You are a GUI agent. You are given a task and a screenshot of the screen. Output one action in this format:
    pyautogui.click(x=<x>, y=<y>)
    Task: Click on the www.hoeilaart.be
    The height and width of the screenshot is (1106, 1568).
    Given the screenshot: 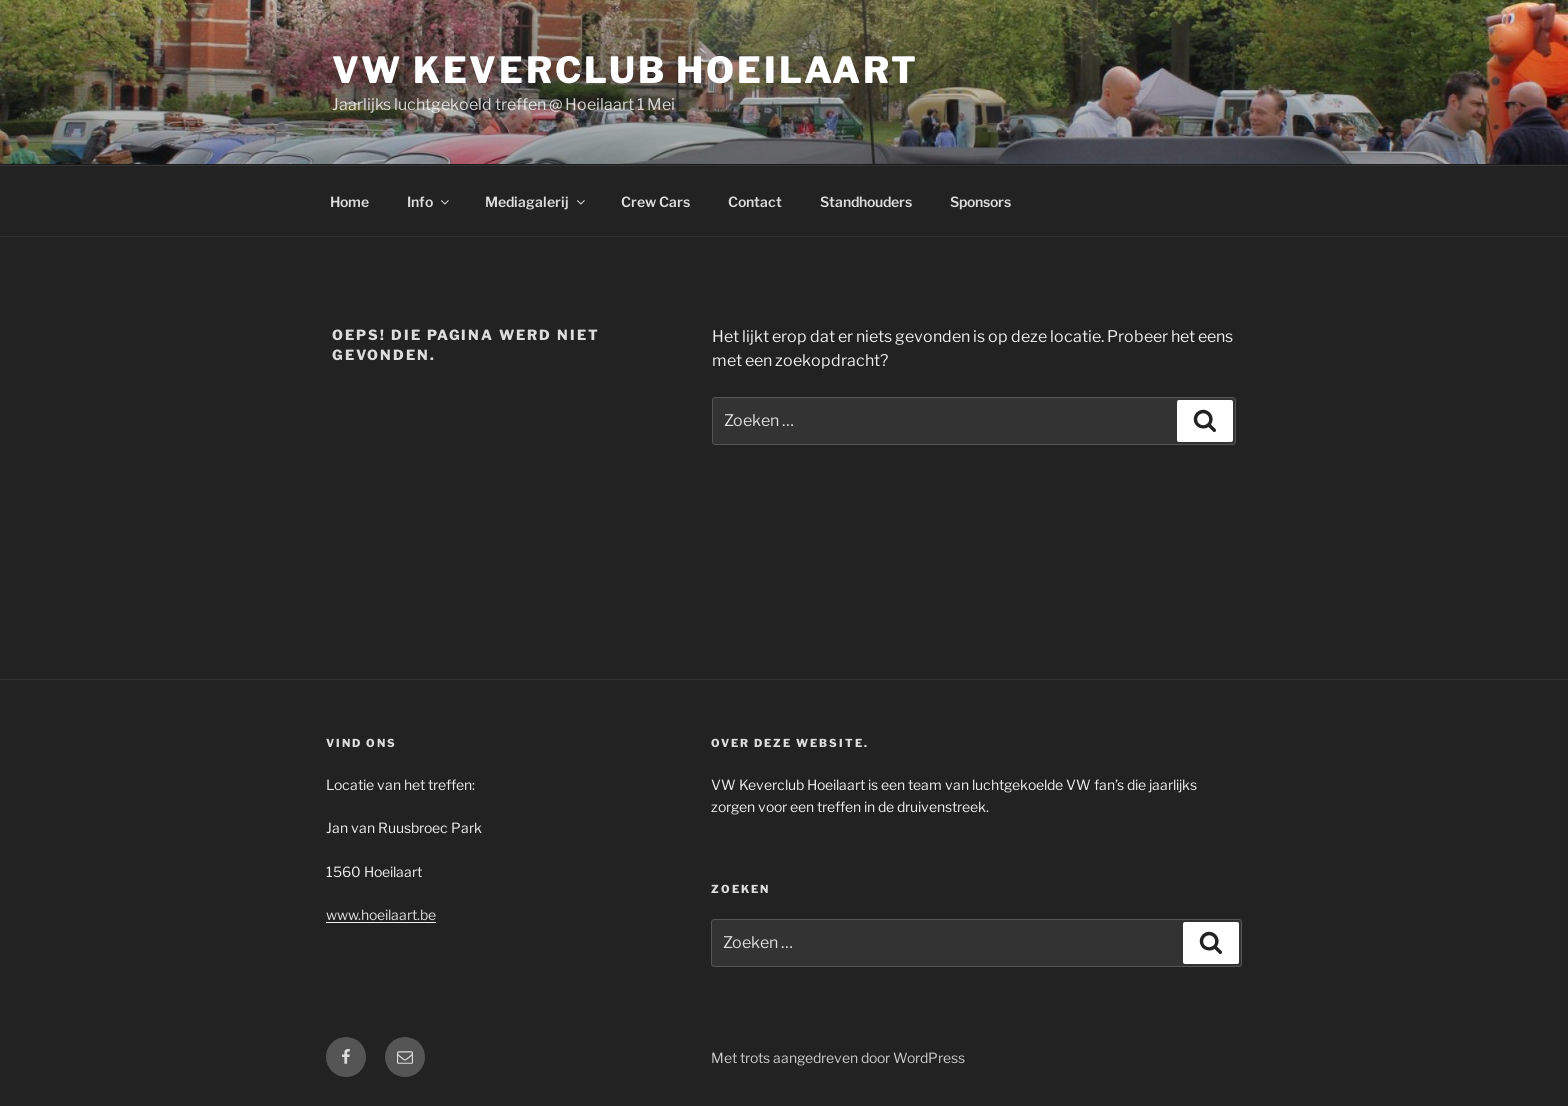 What is the action you would take?
    pyautogui.click(x=381, y=914)
    